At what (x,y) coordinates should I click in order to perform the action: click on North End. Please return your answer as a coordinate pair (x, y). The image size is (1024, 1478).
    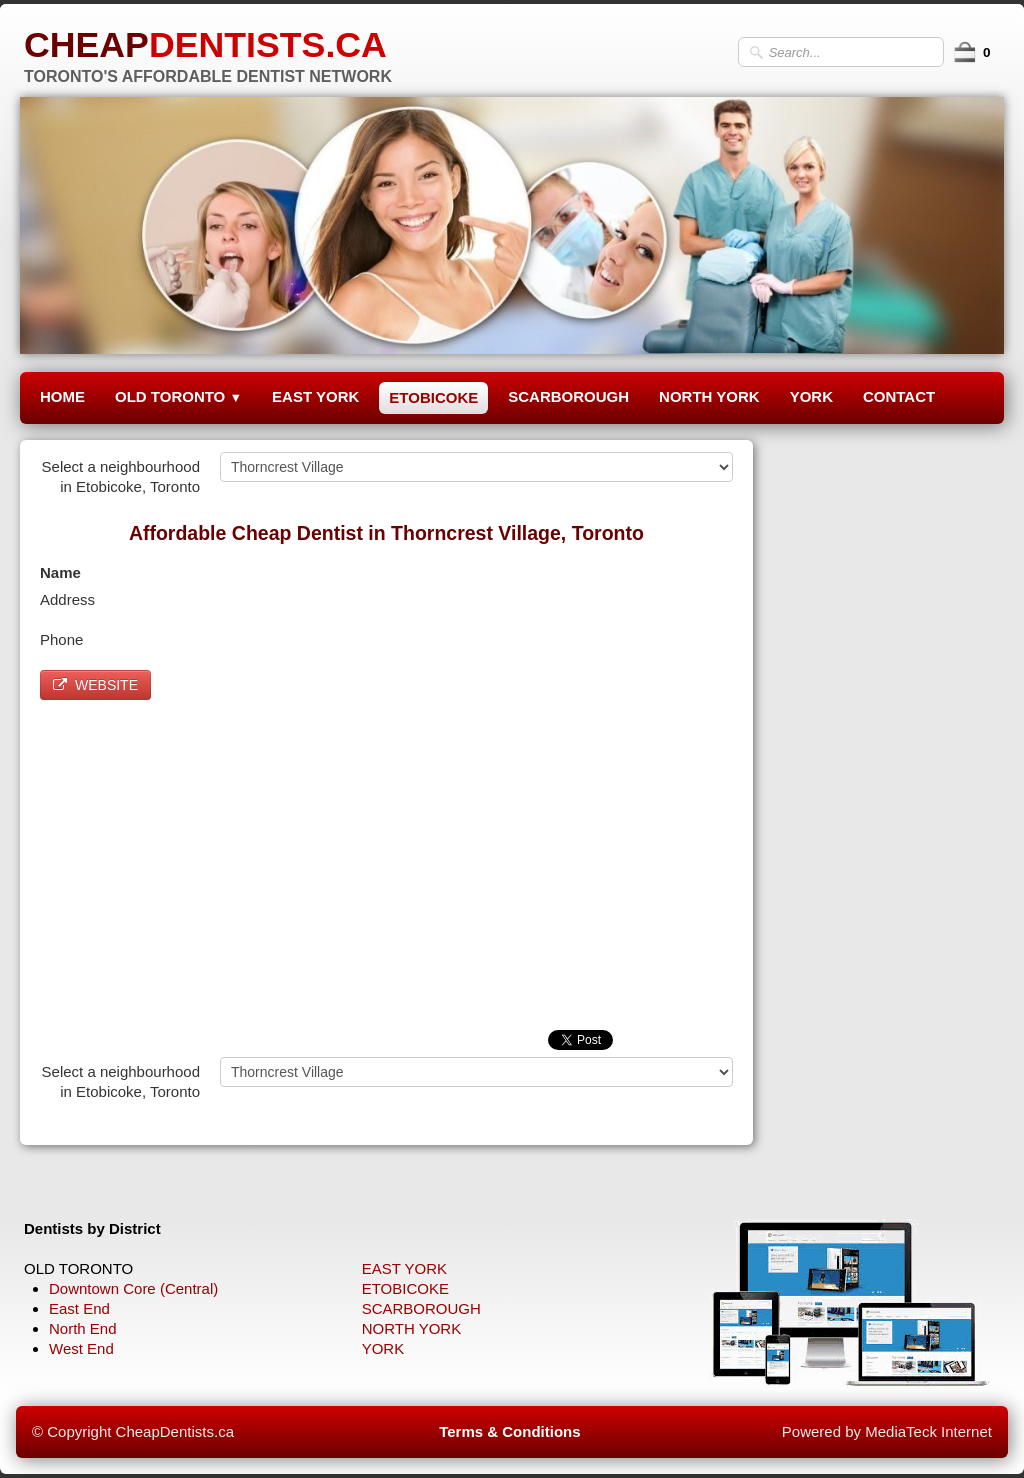
    Looking at the image, I should click on (83, 1328).